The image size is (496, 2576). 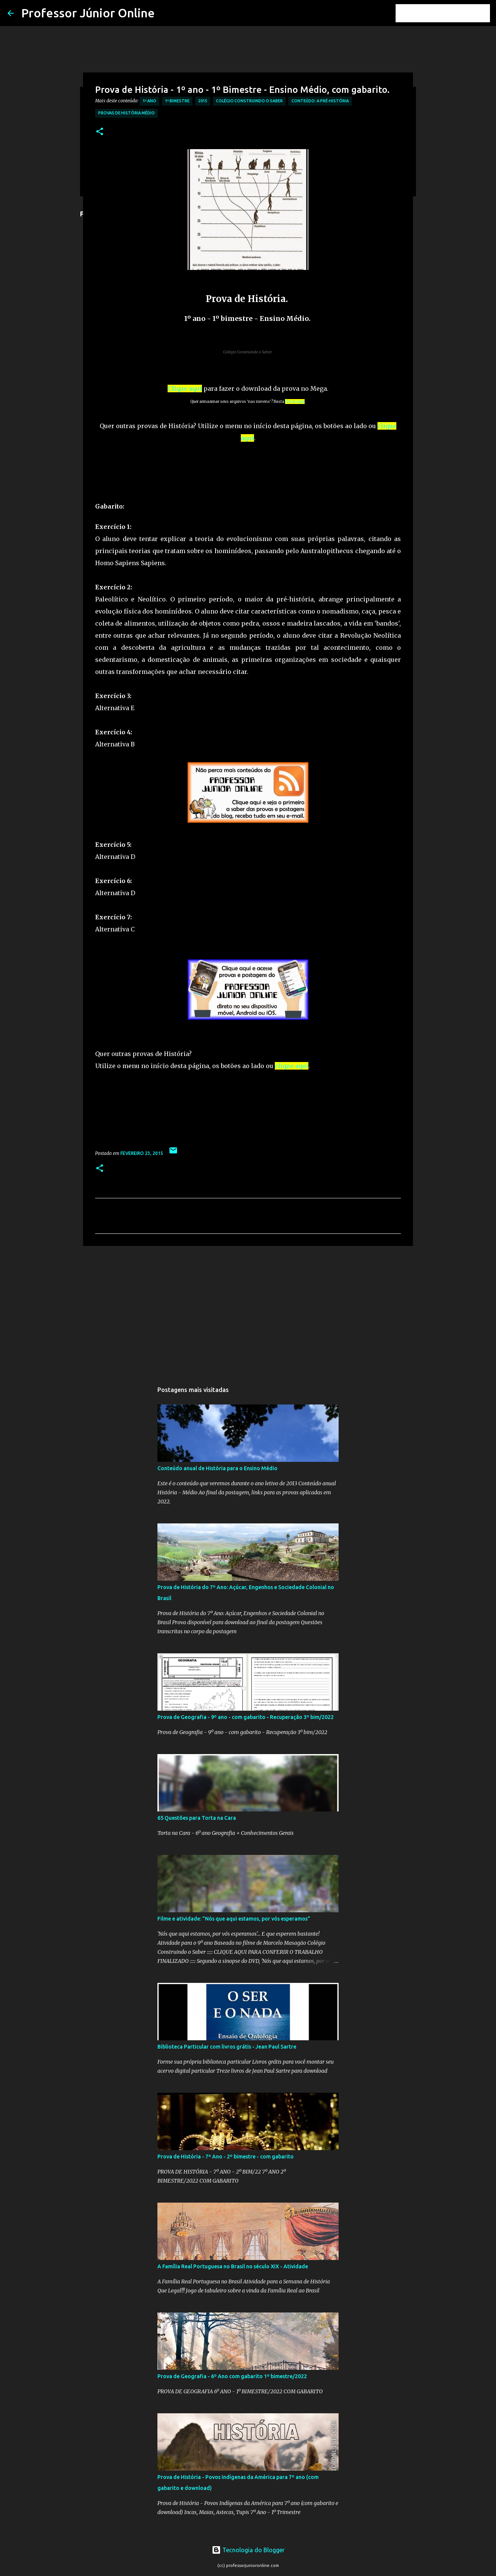 I want to click on Professor Júnior Online, so click(x=88, y=13).